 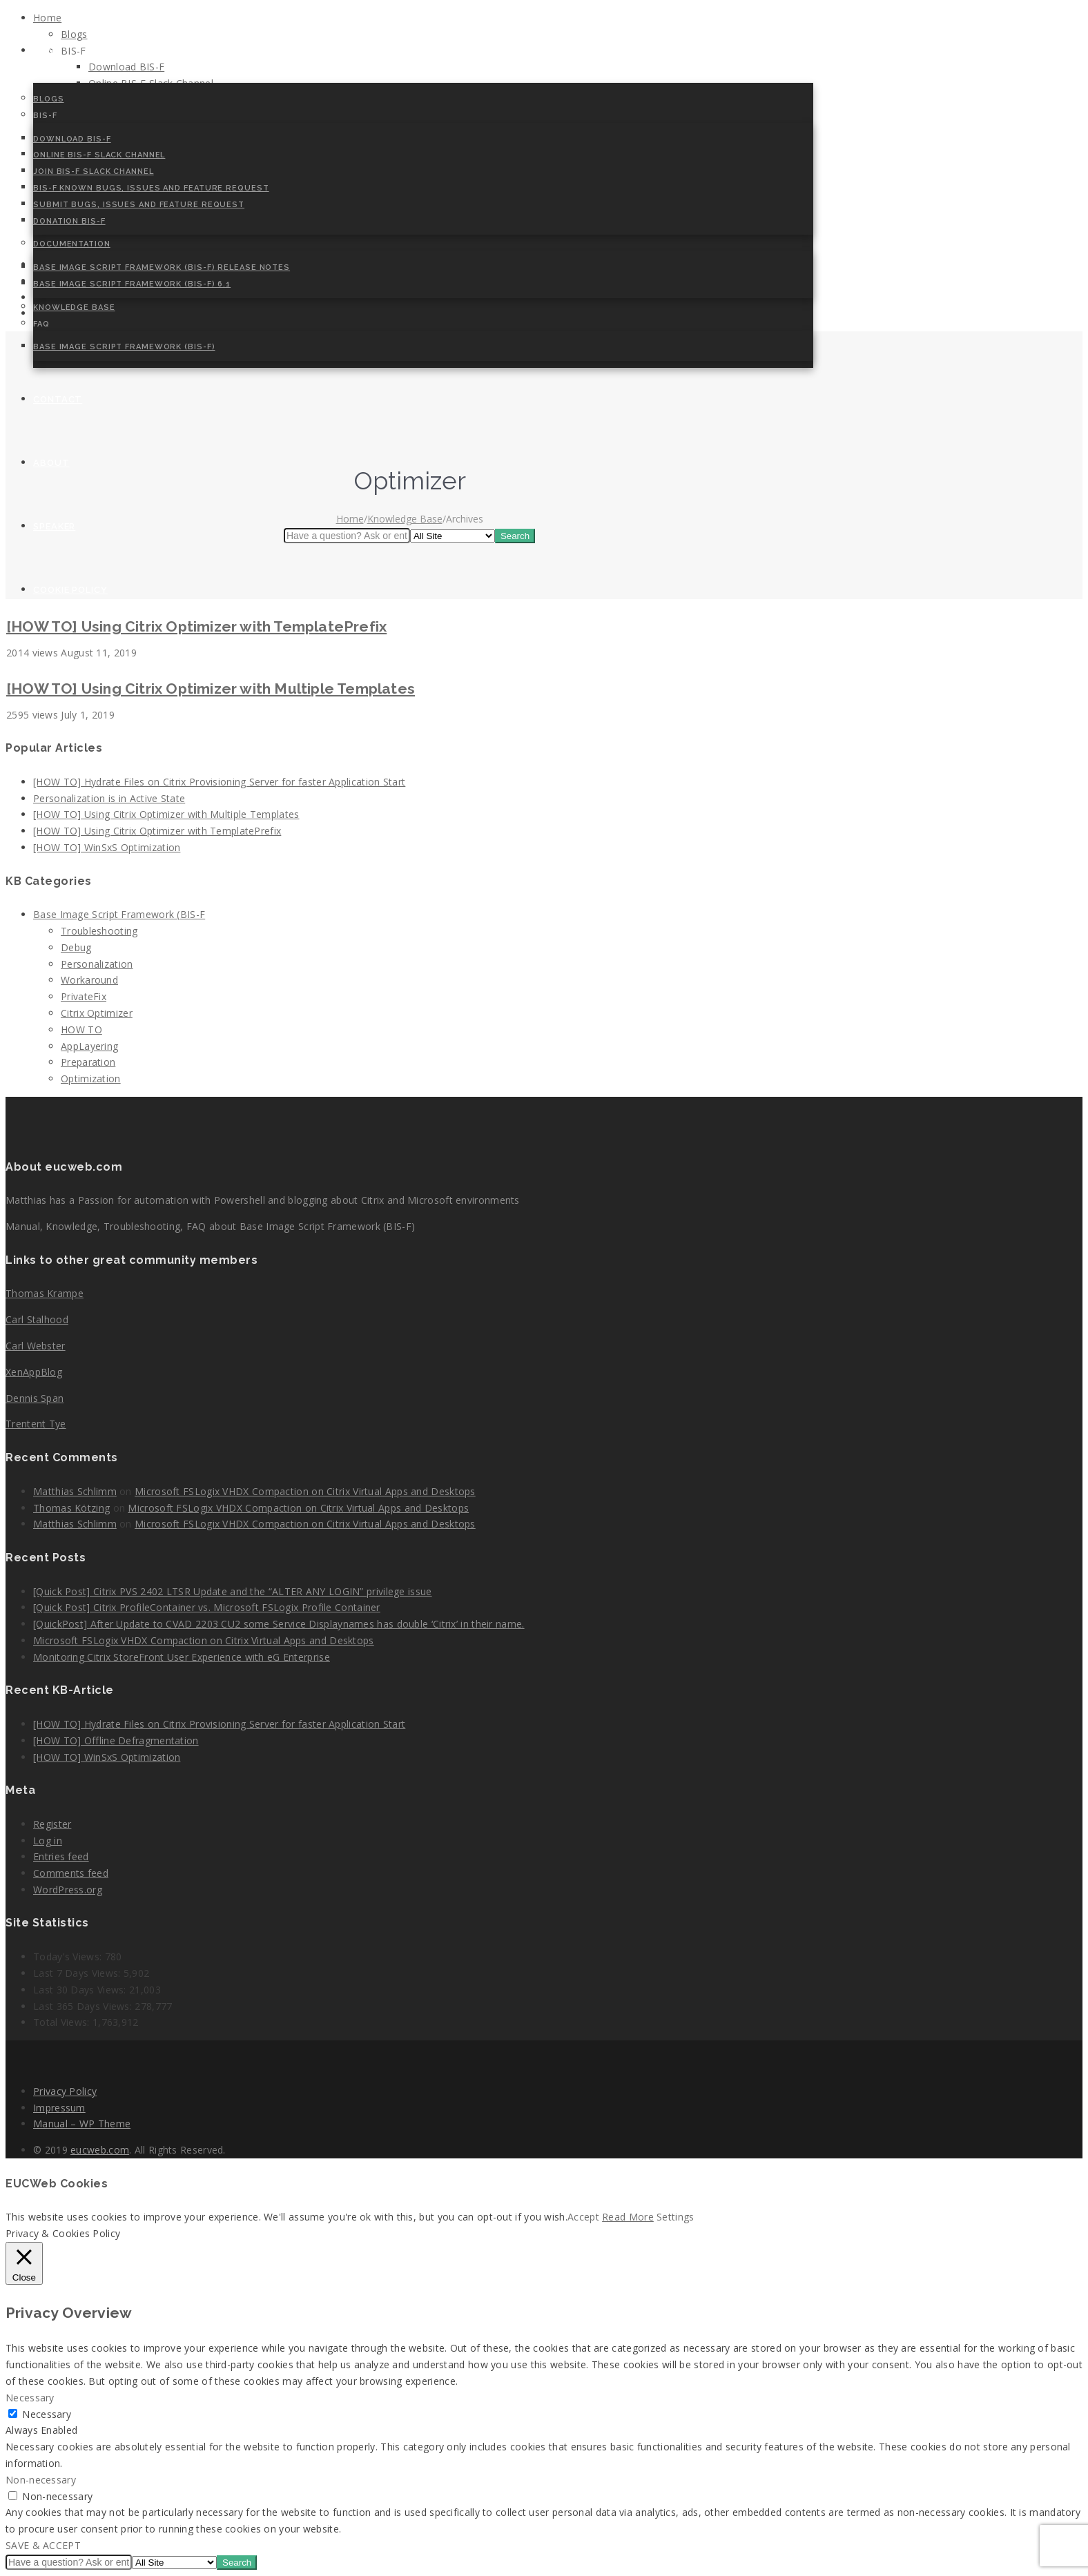 What do you see at coordinates (71, 1507) in the screenshot?
I see `Thomas Kötzing` at bounding box center [71, 1507].